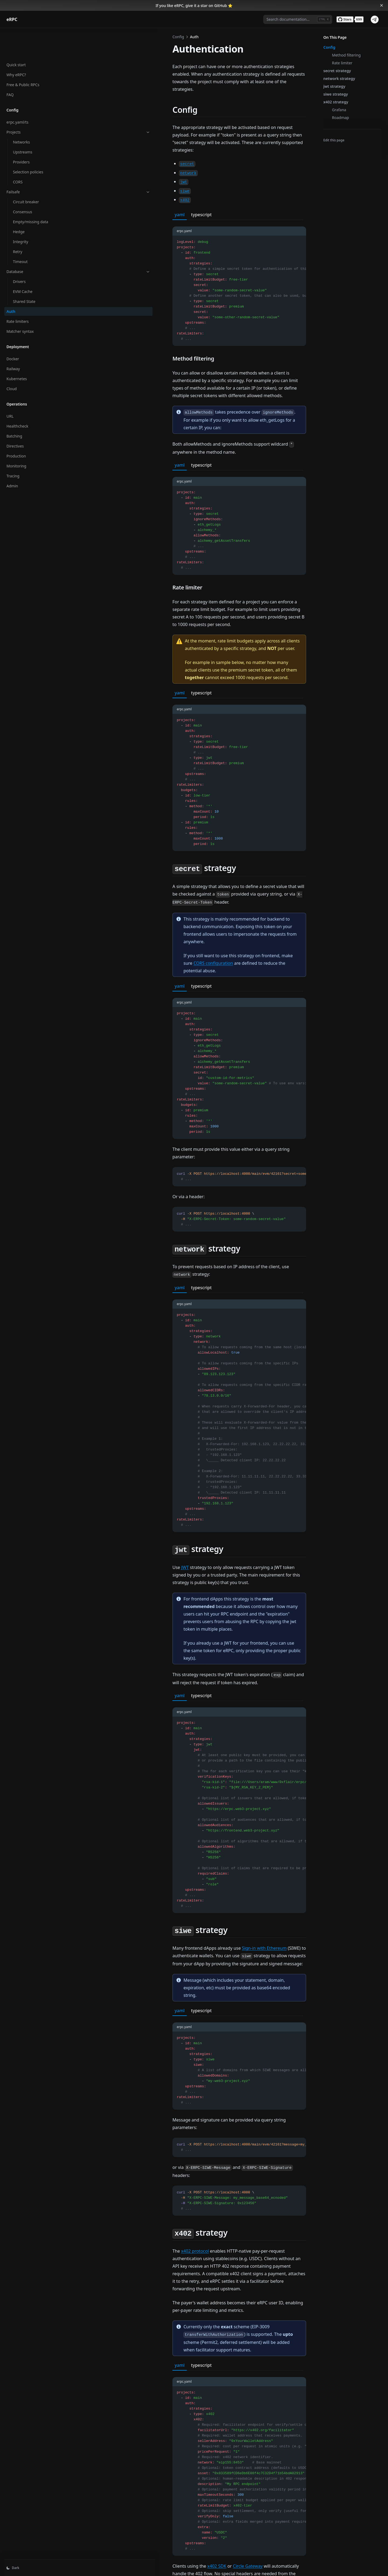 The width and height of the screenshot is (388, 2576). Describe the element at coordinates (381, 5) in the screenshot. I see `[Dismiss banner]` at that location.